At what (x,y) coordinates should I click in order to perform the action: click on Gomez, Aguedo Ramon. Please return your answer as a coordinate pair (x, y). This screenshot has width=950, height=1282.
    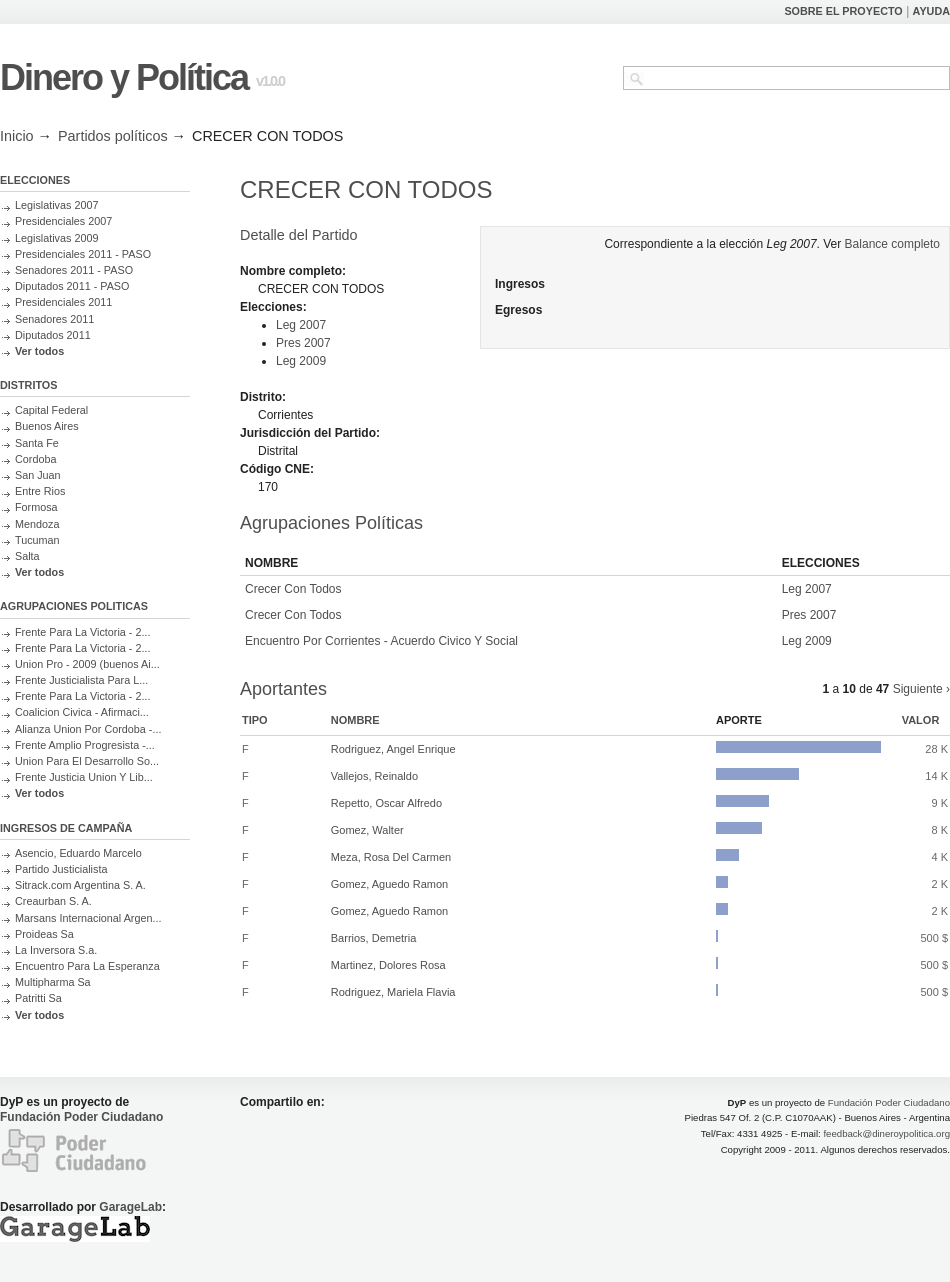
    Looking at the image, I should click on (389, 884).